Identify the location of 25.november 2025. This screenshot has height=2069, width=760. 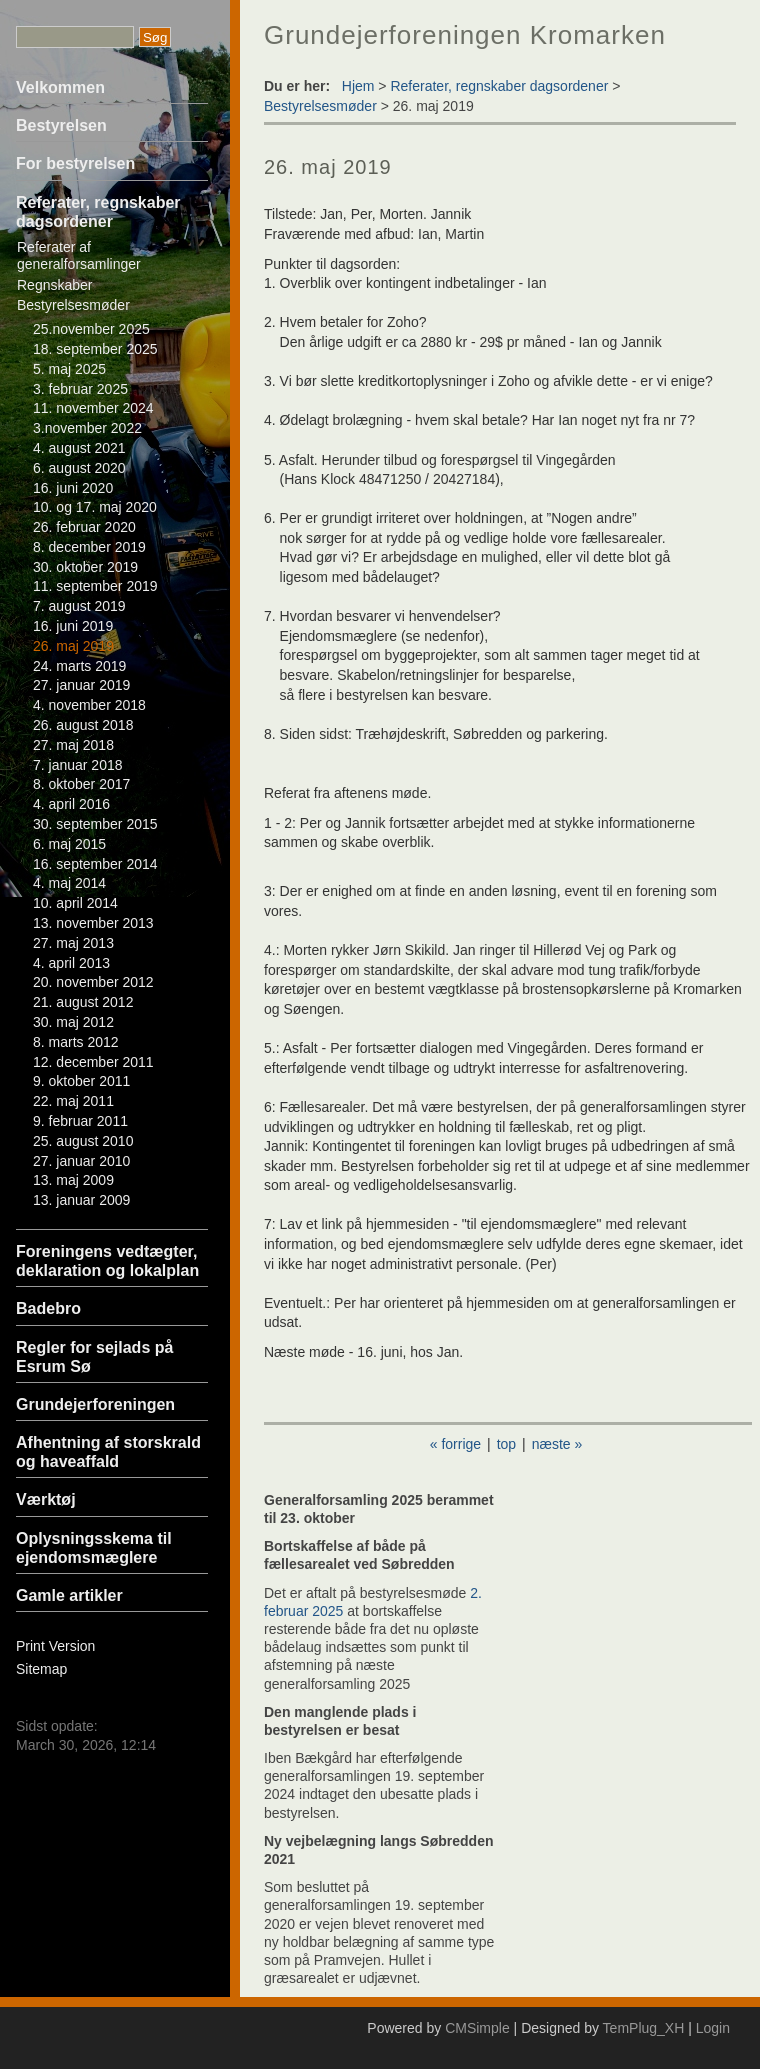
(91, 329).